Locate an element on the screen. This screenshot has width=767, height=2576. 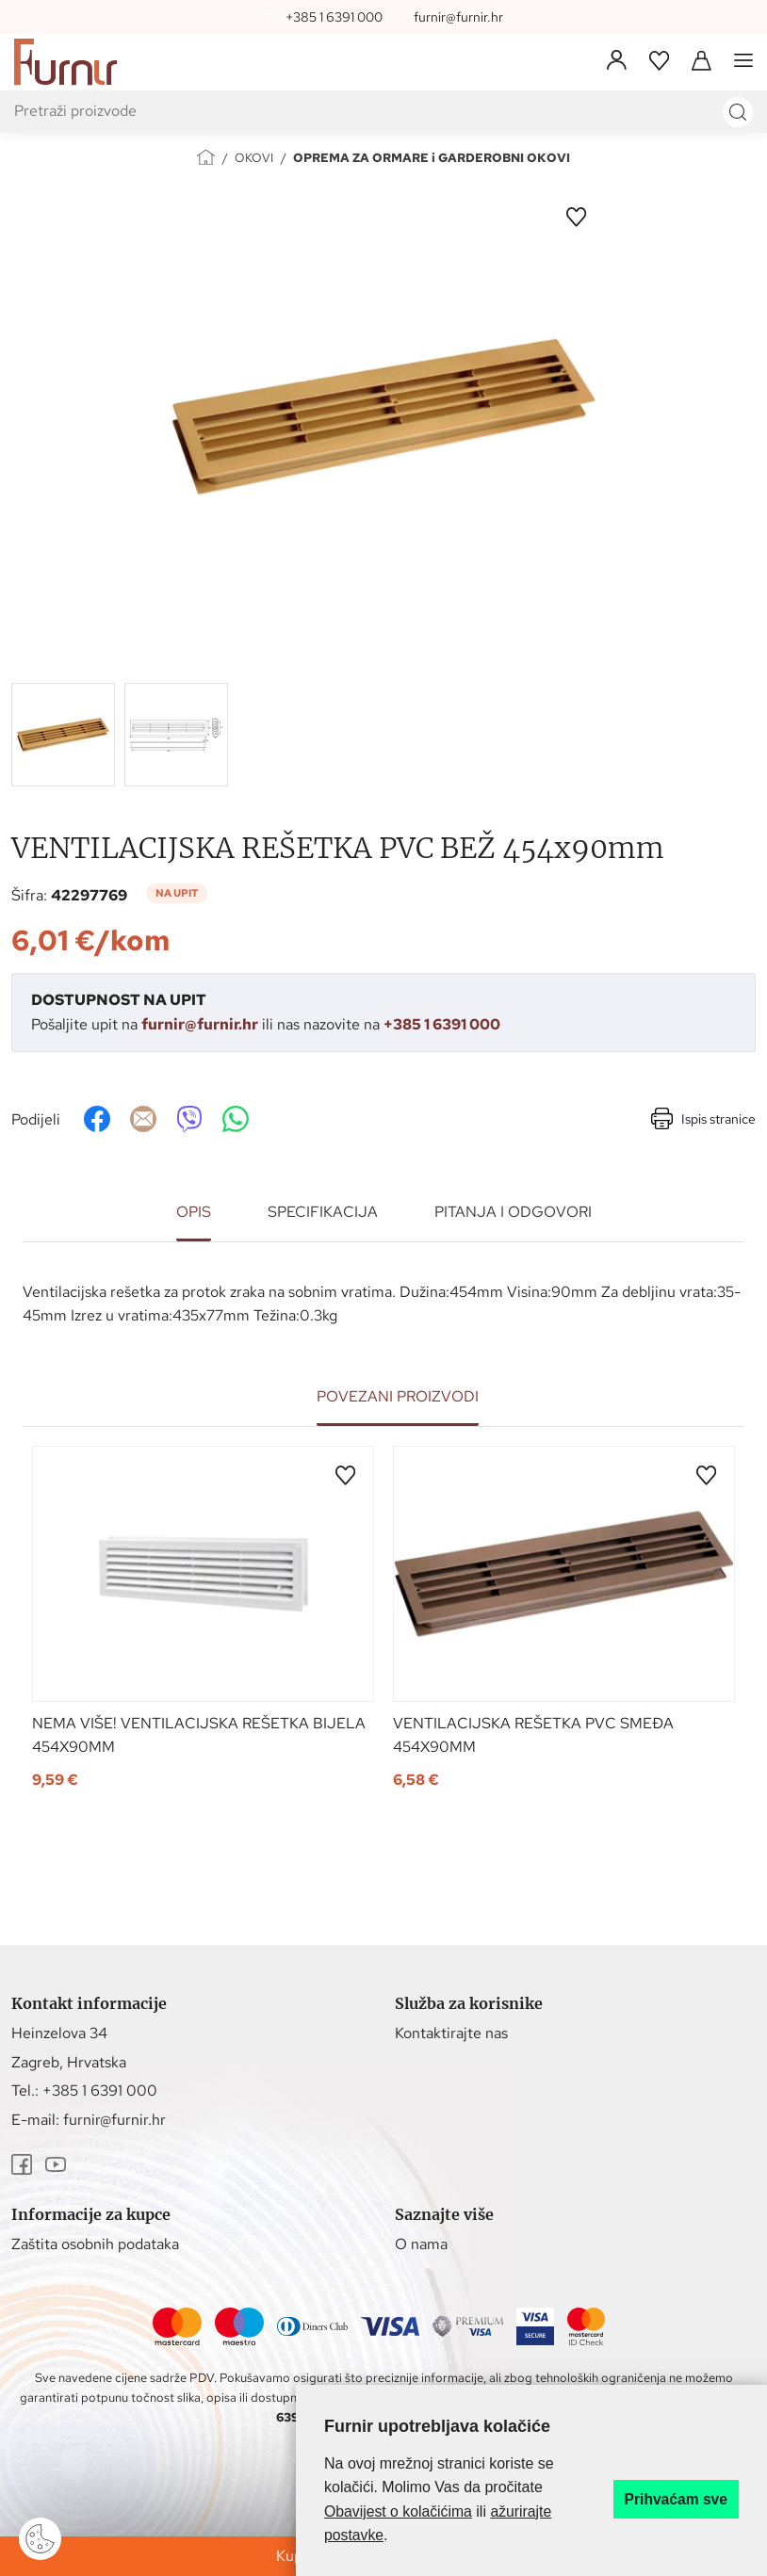
Kontaktirajte nas is located at coordinates (451, 2034).